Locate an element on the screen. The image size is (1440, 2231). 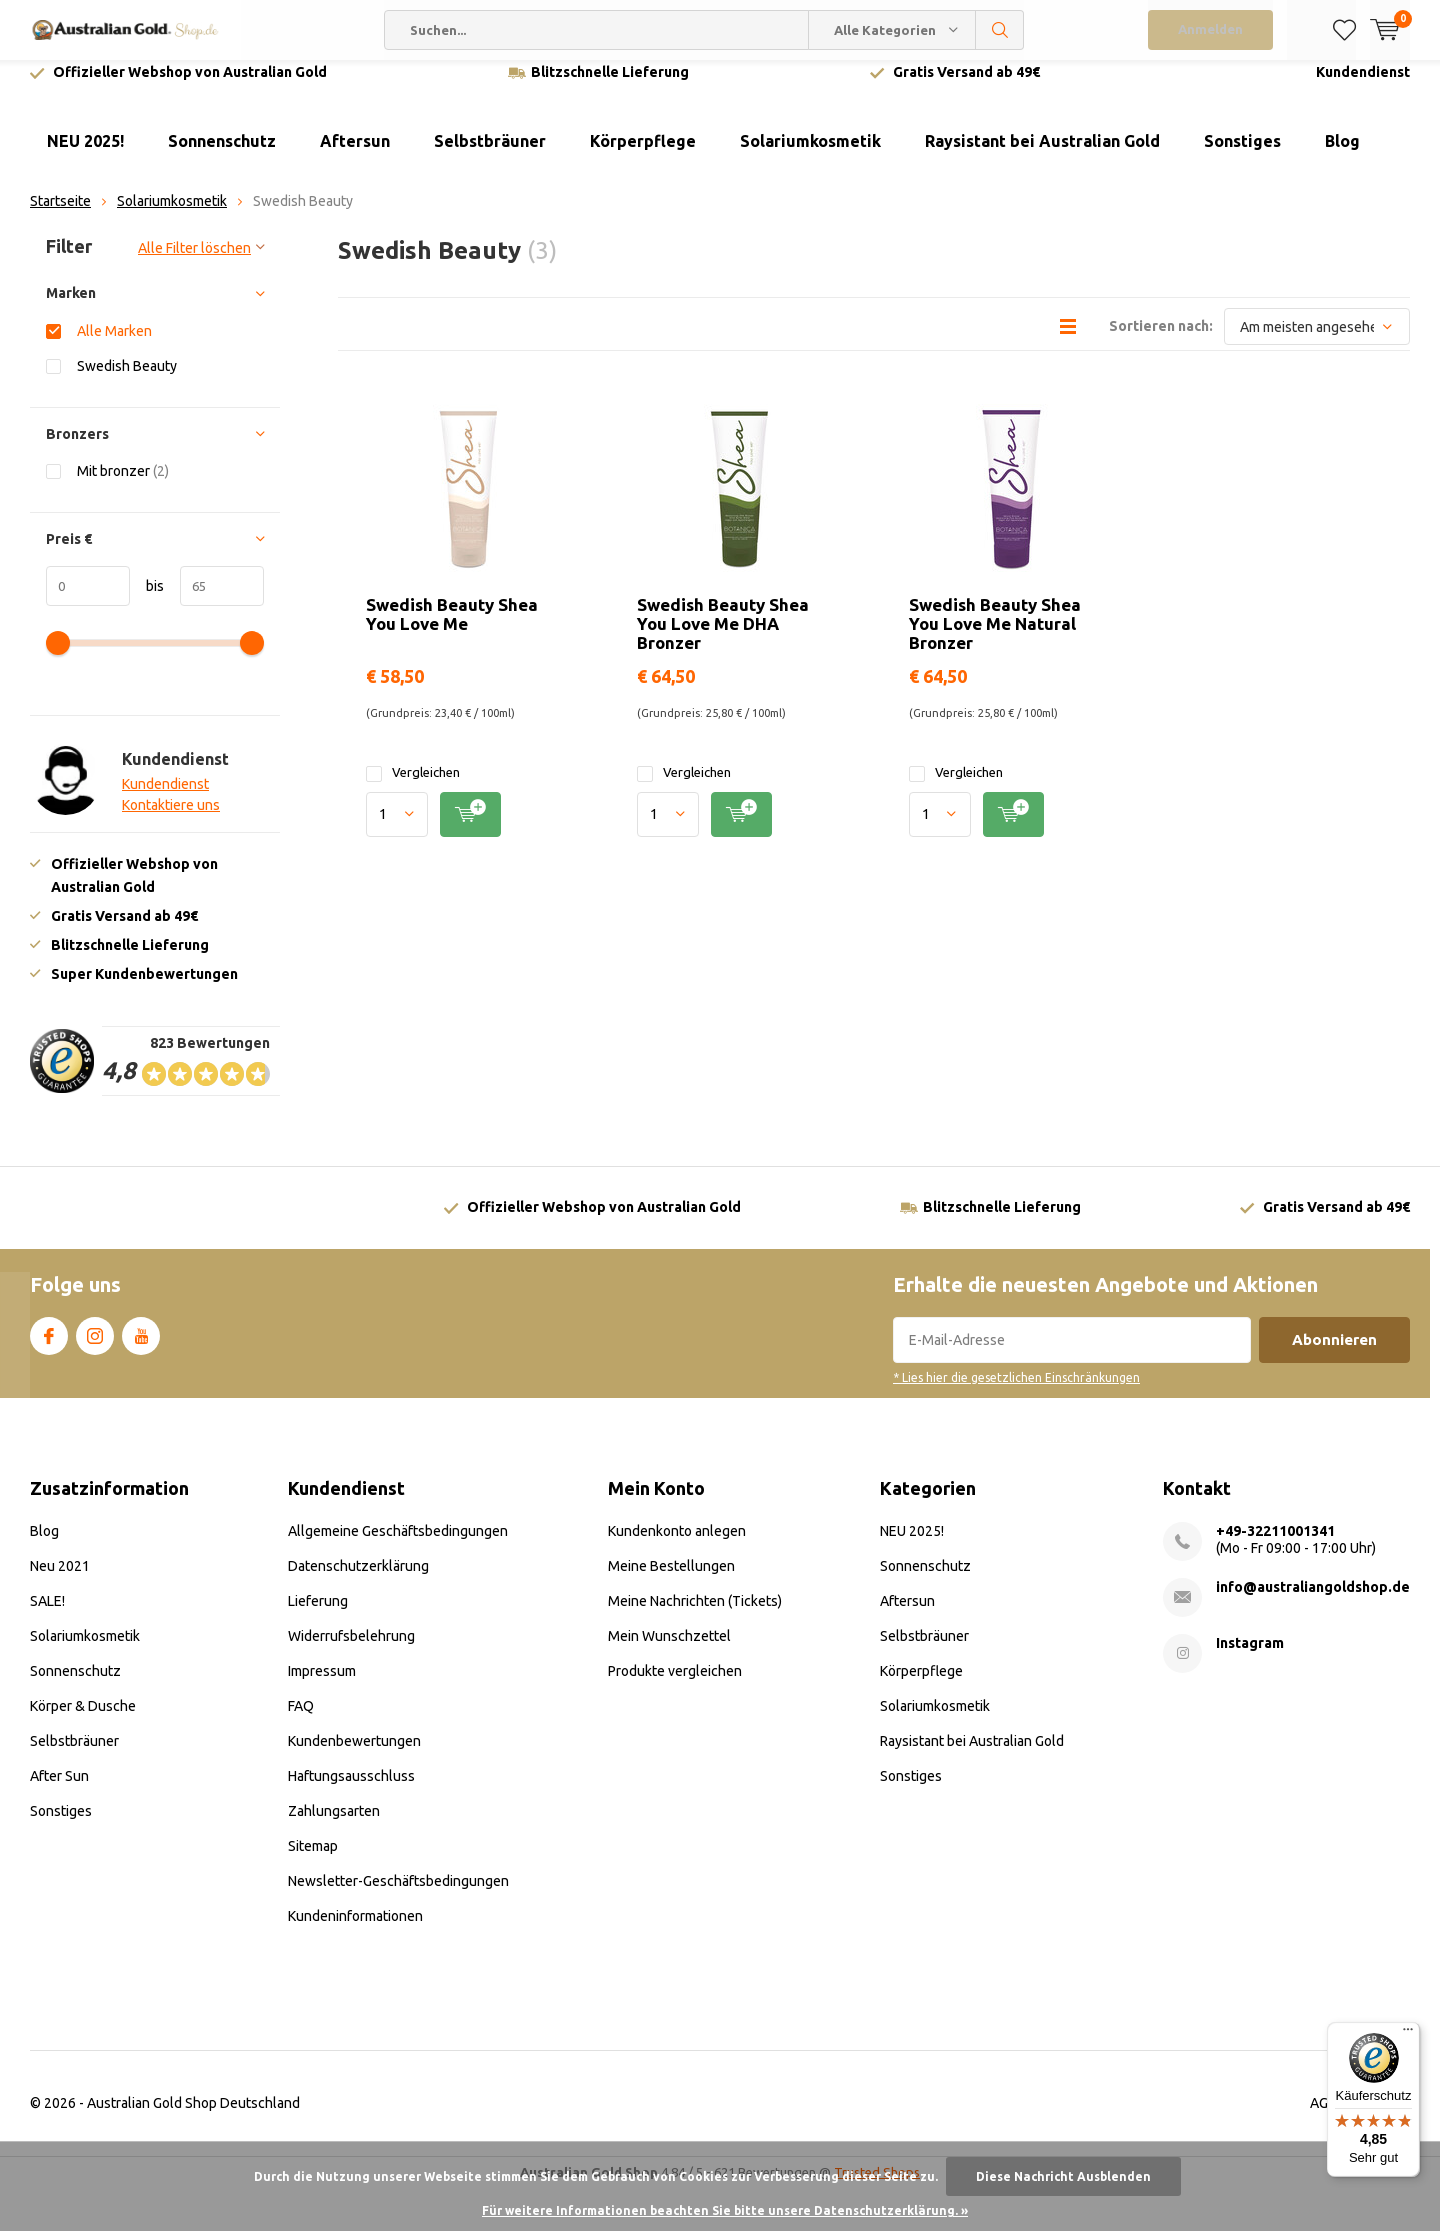
Alle Marken is located at coordinates (114, 345).